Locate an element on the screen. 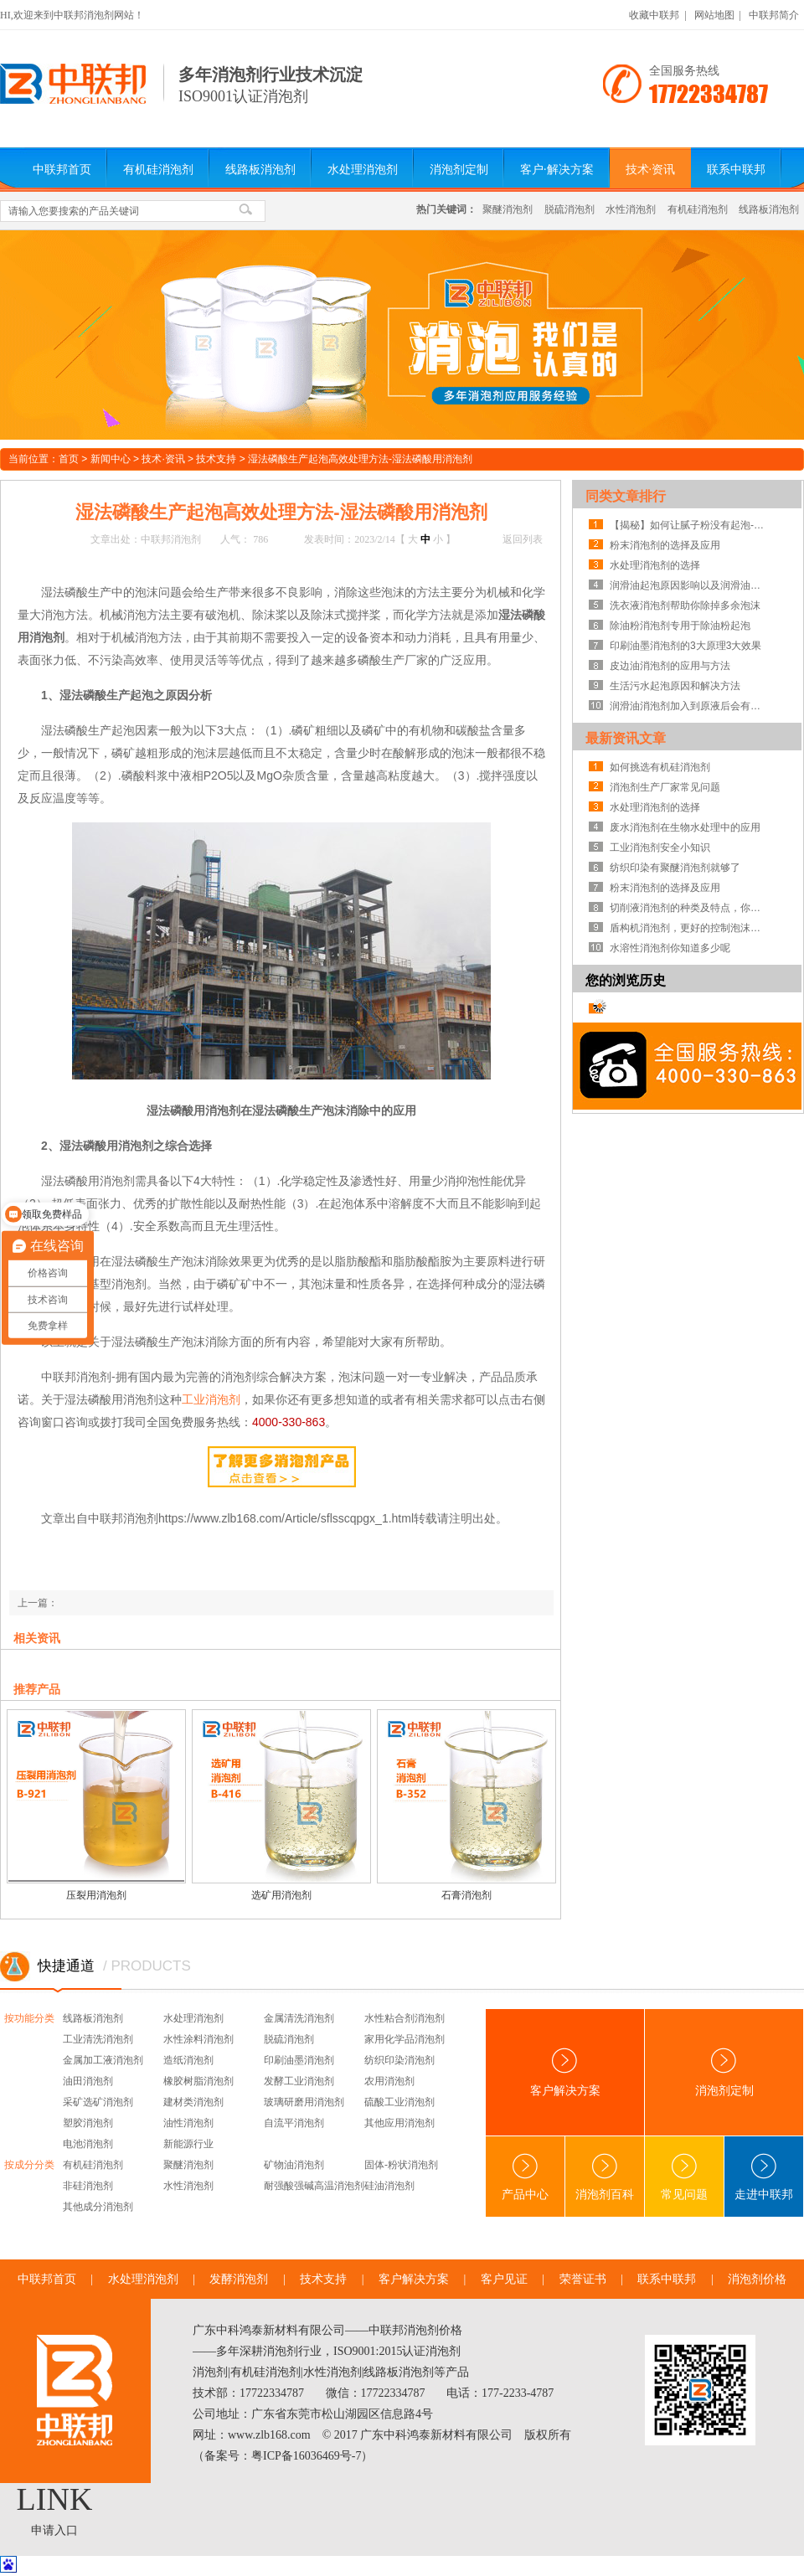 The width and height of the screenshot is (804, 2576). 有机硅消泡剂 is located at coordinates (158, 169).